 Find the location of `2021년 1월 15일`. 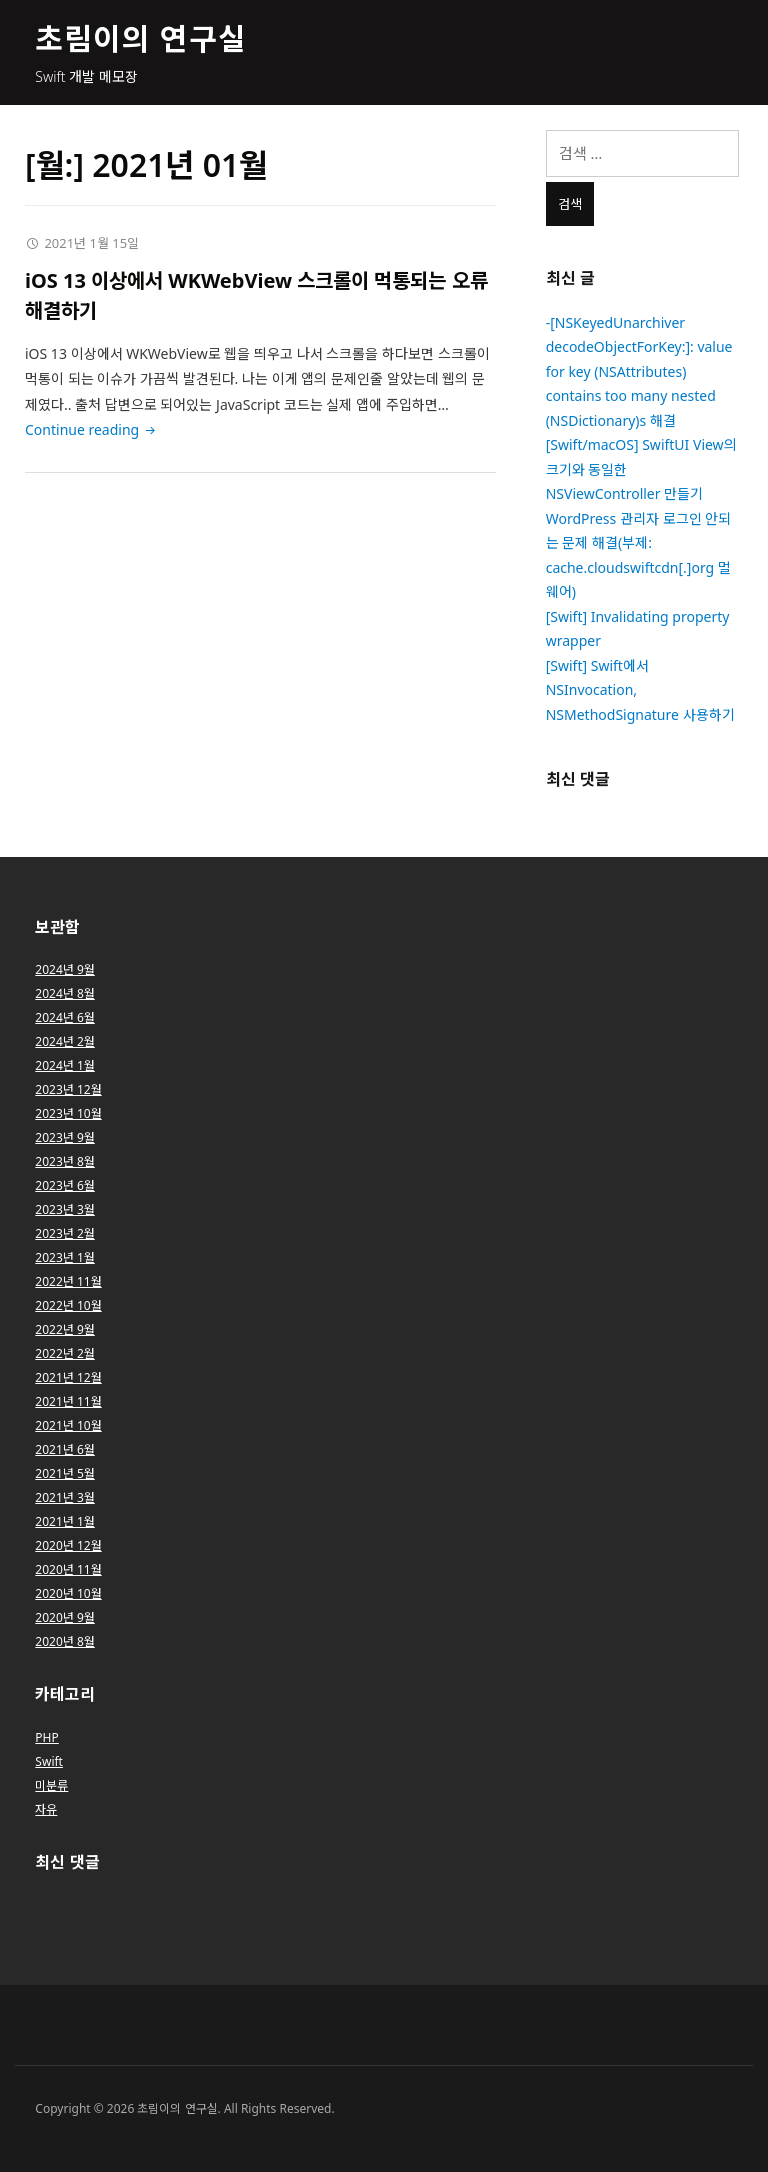

2021년 1월 15일 is located at coordinates (91, 243).